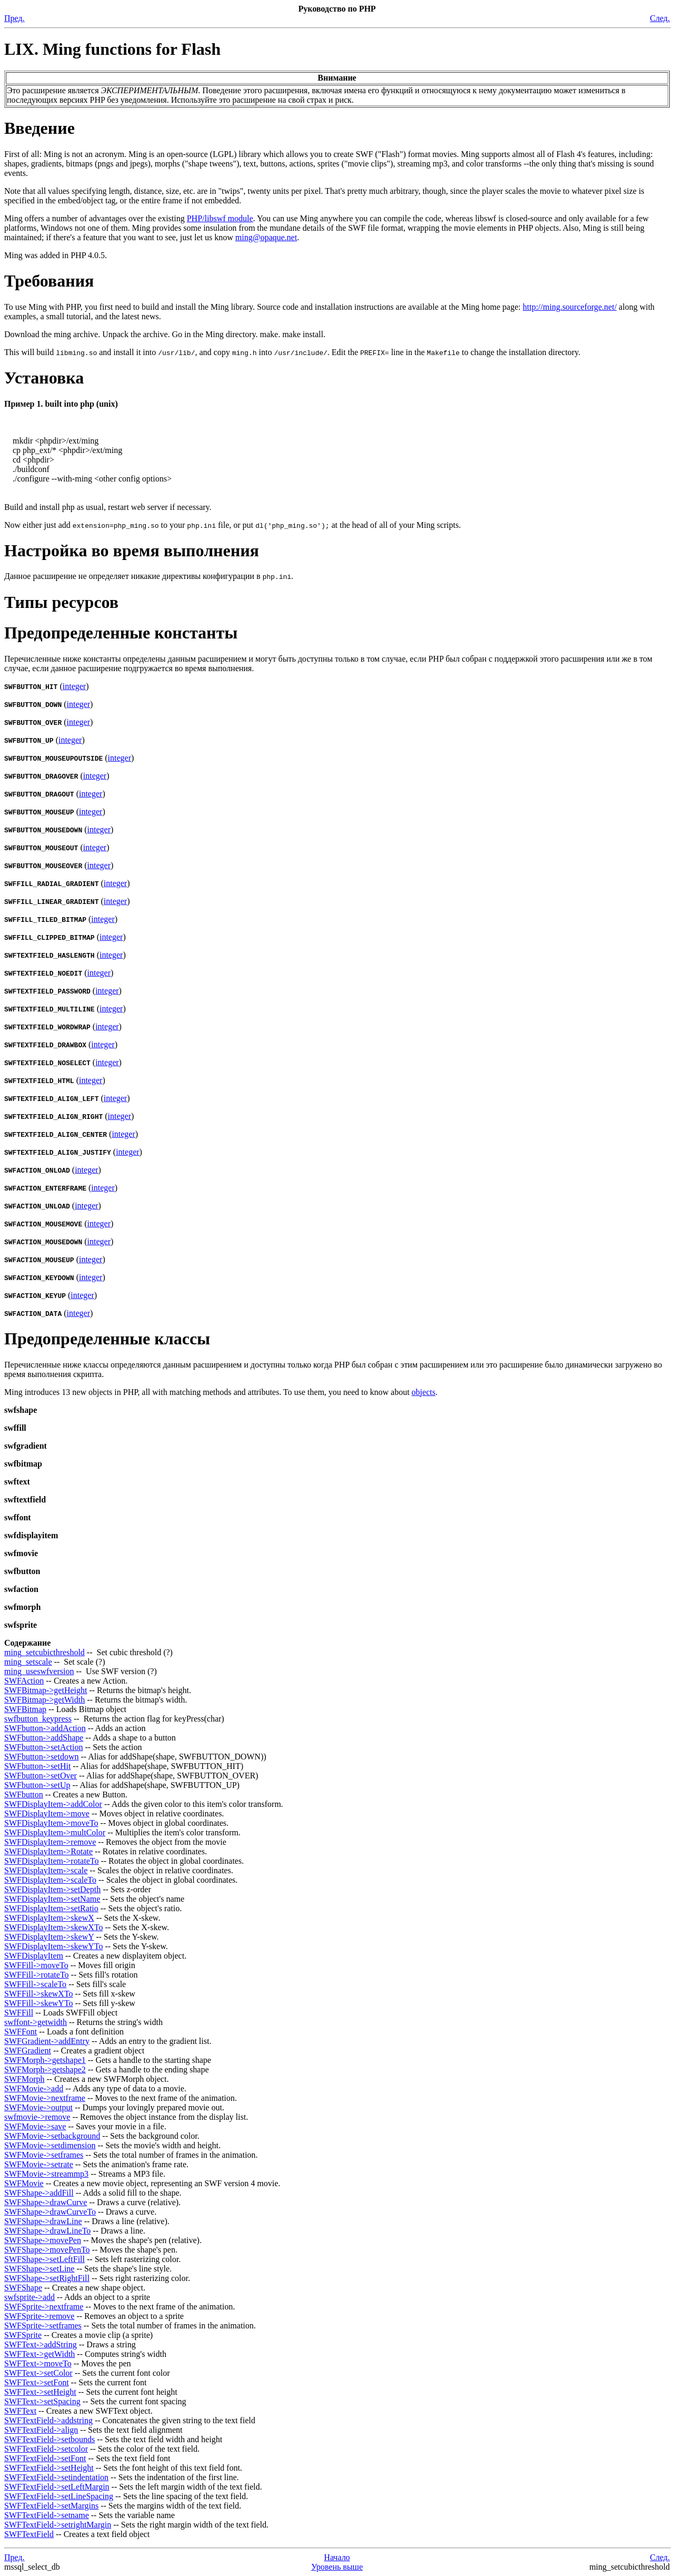 This screenshot has width=674, height=2576. Describe the element at coordinates (38, 1718) in the screenshot. I see `swfbutton_keypress` at that location.